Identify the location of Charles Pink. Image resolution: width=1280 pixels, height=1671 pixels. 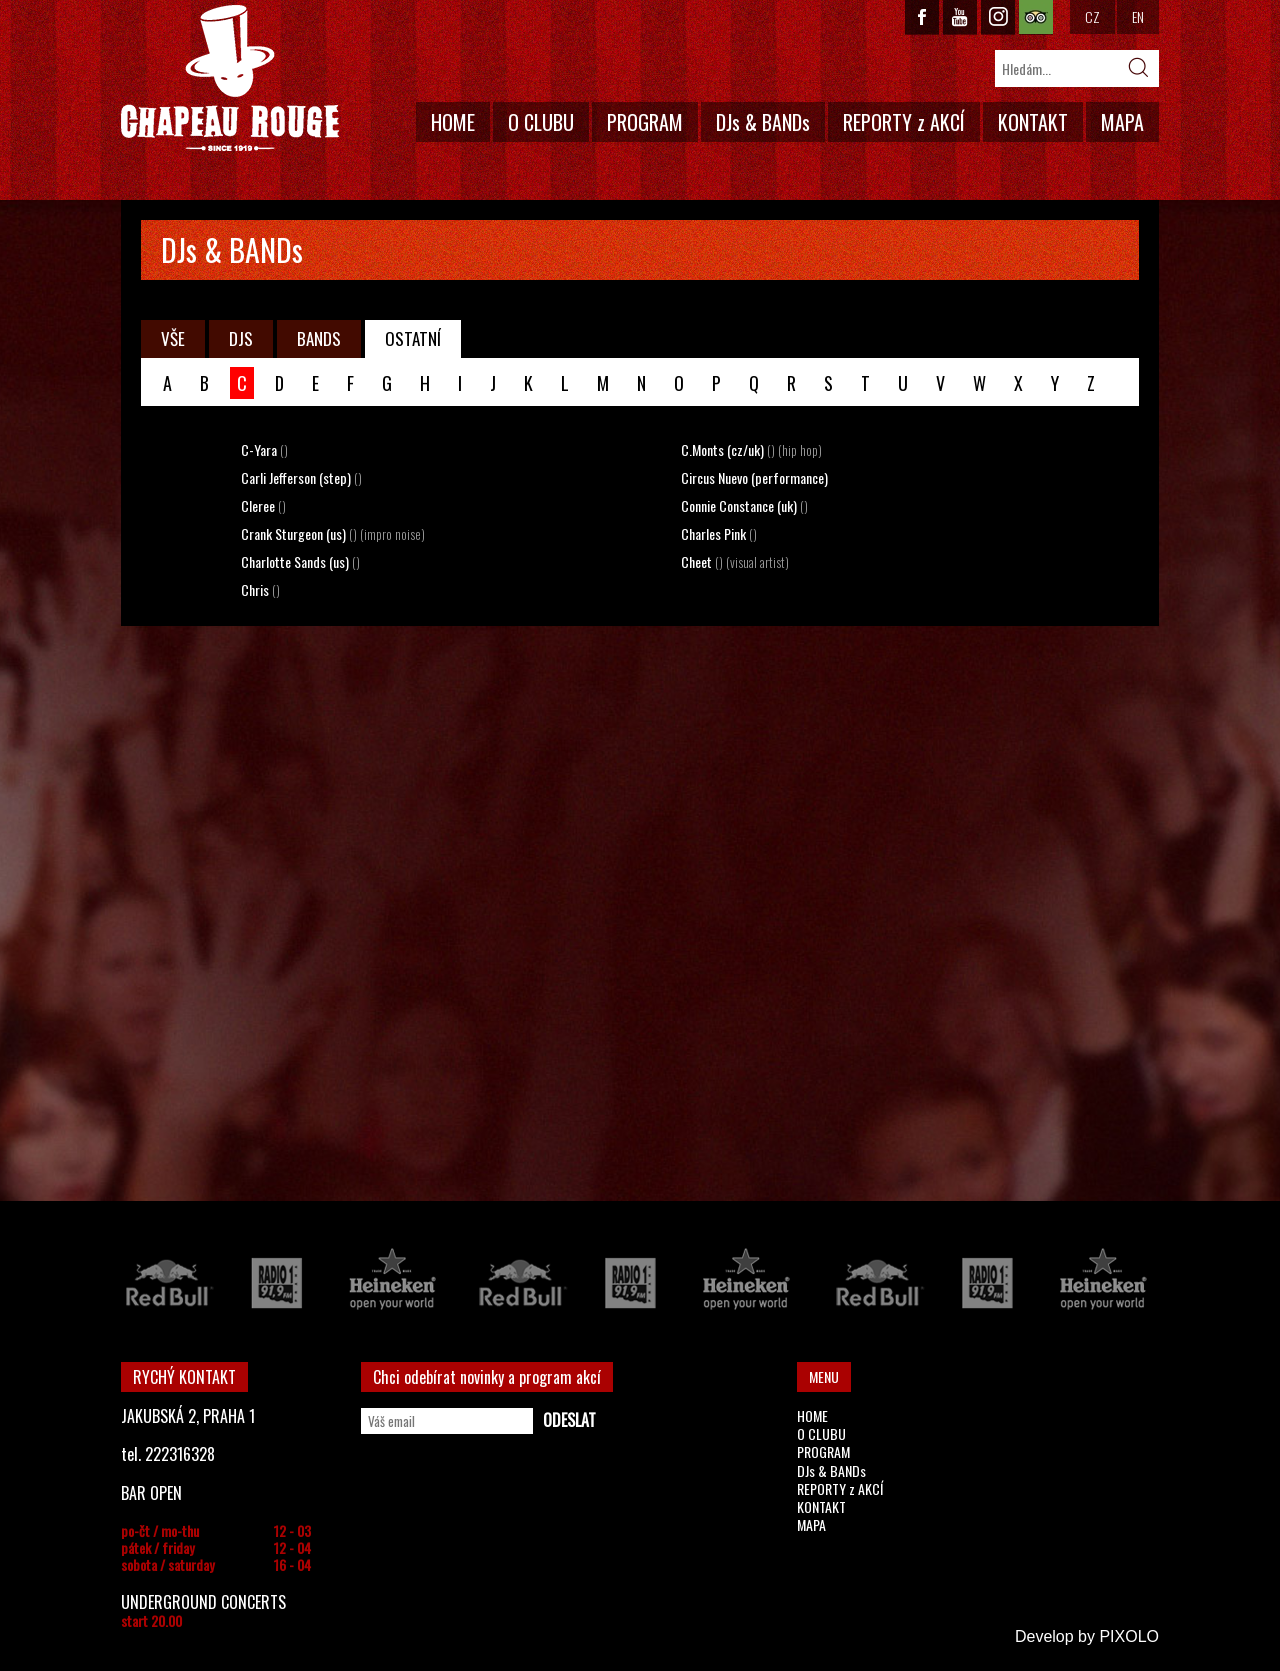
(719, 533).